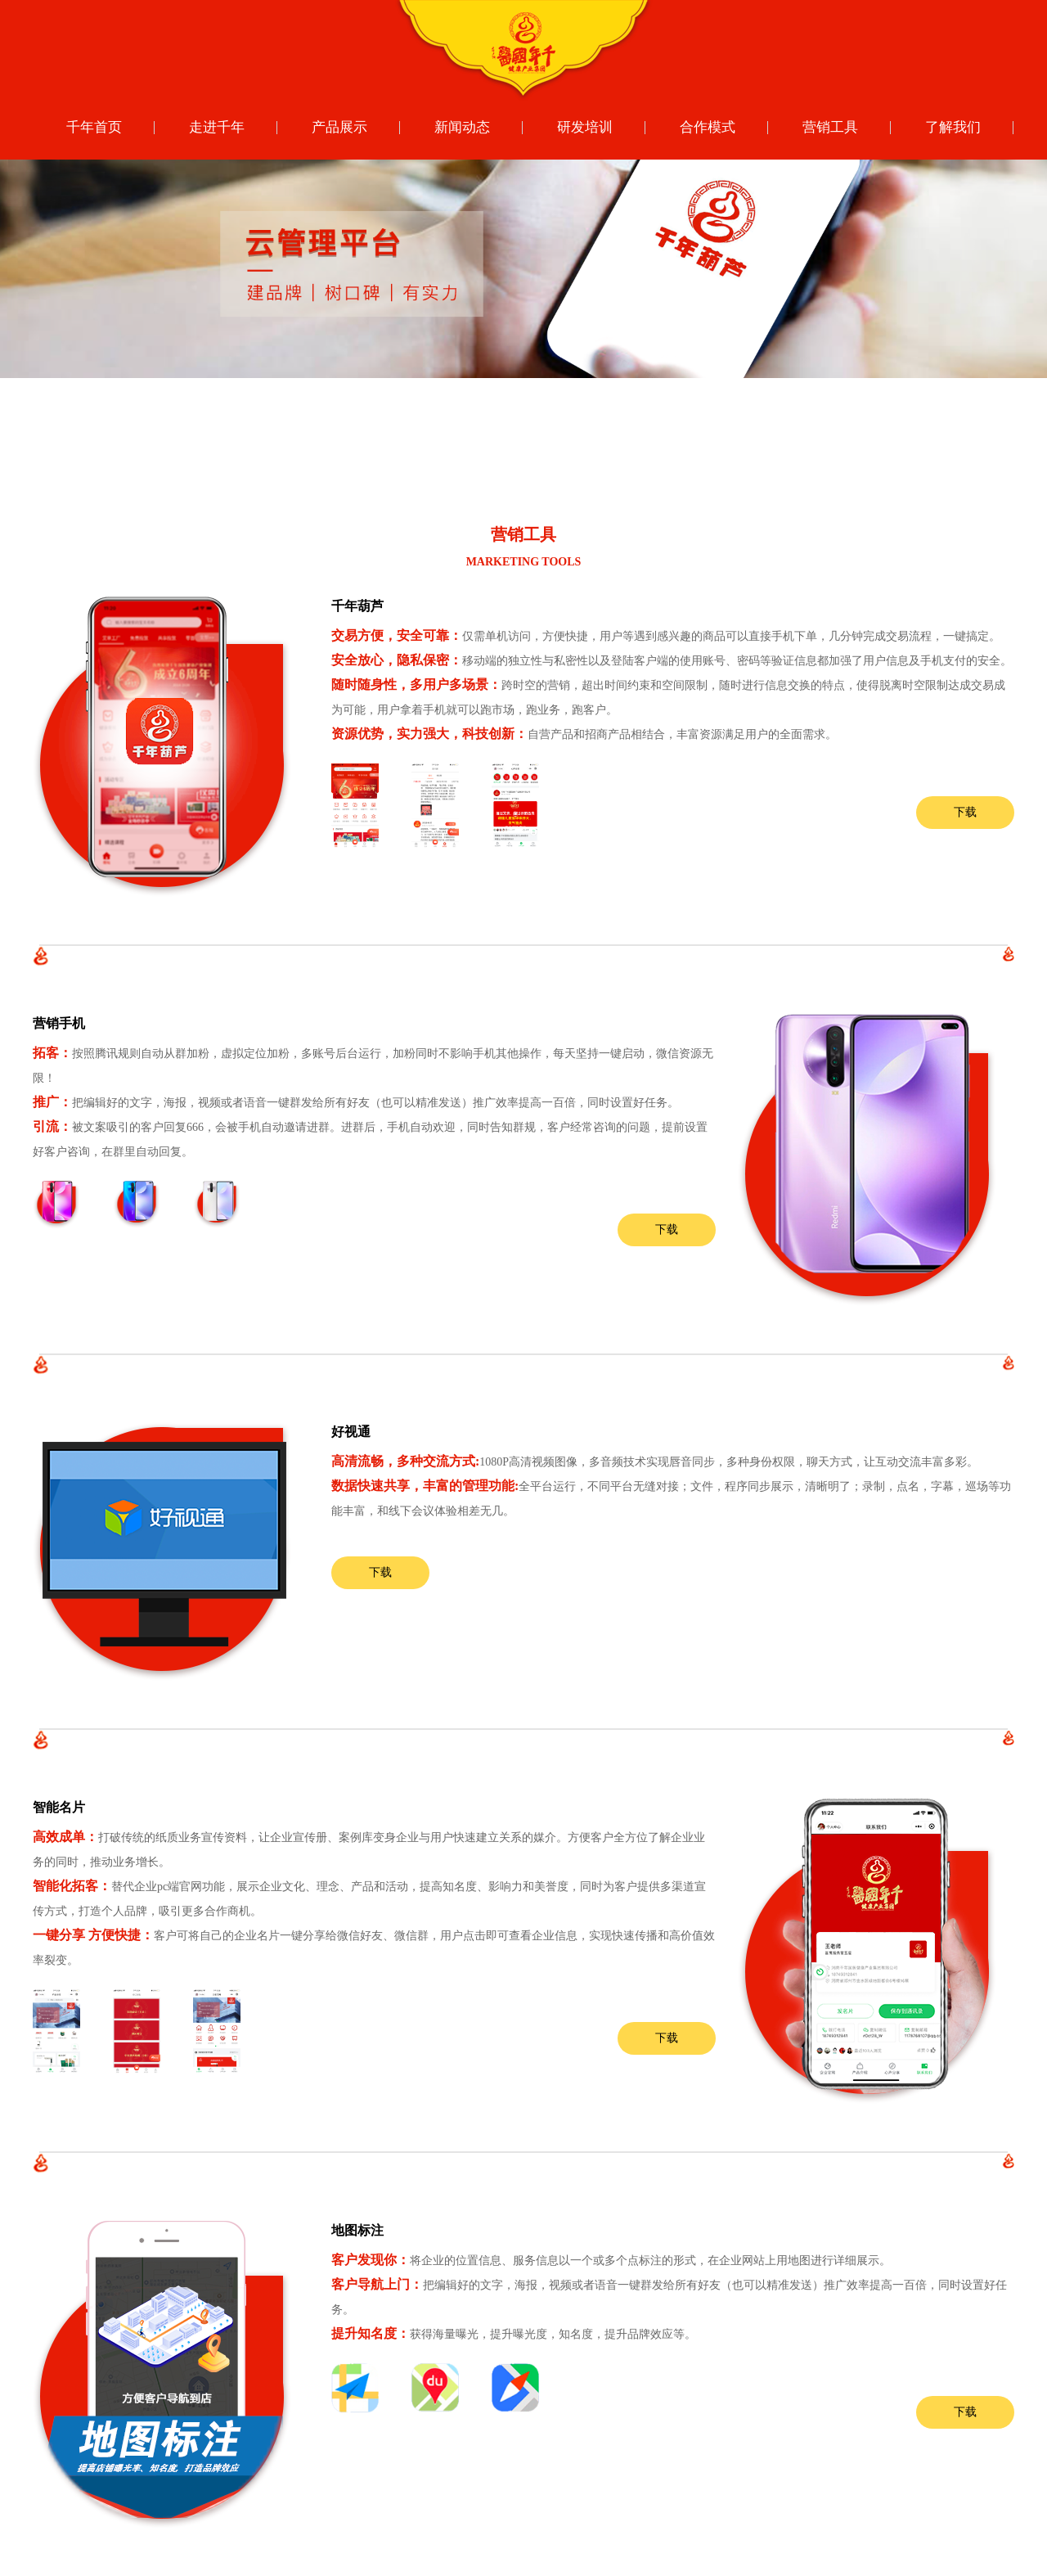 The width and height of the screenshot is (1047, 2576). I want to click on 营销工具, so click(830, 127).